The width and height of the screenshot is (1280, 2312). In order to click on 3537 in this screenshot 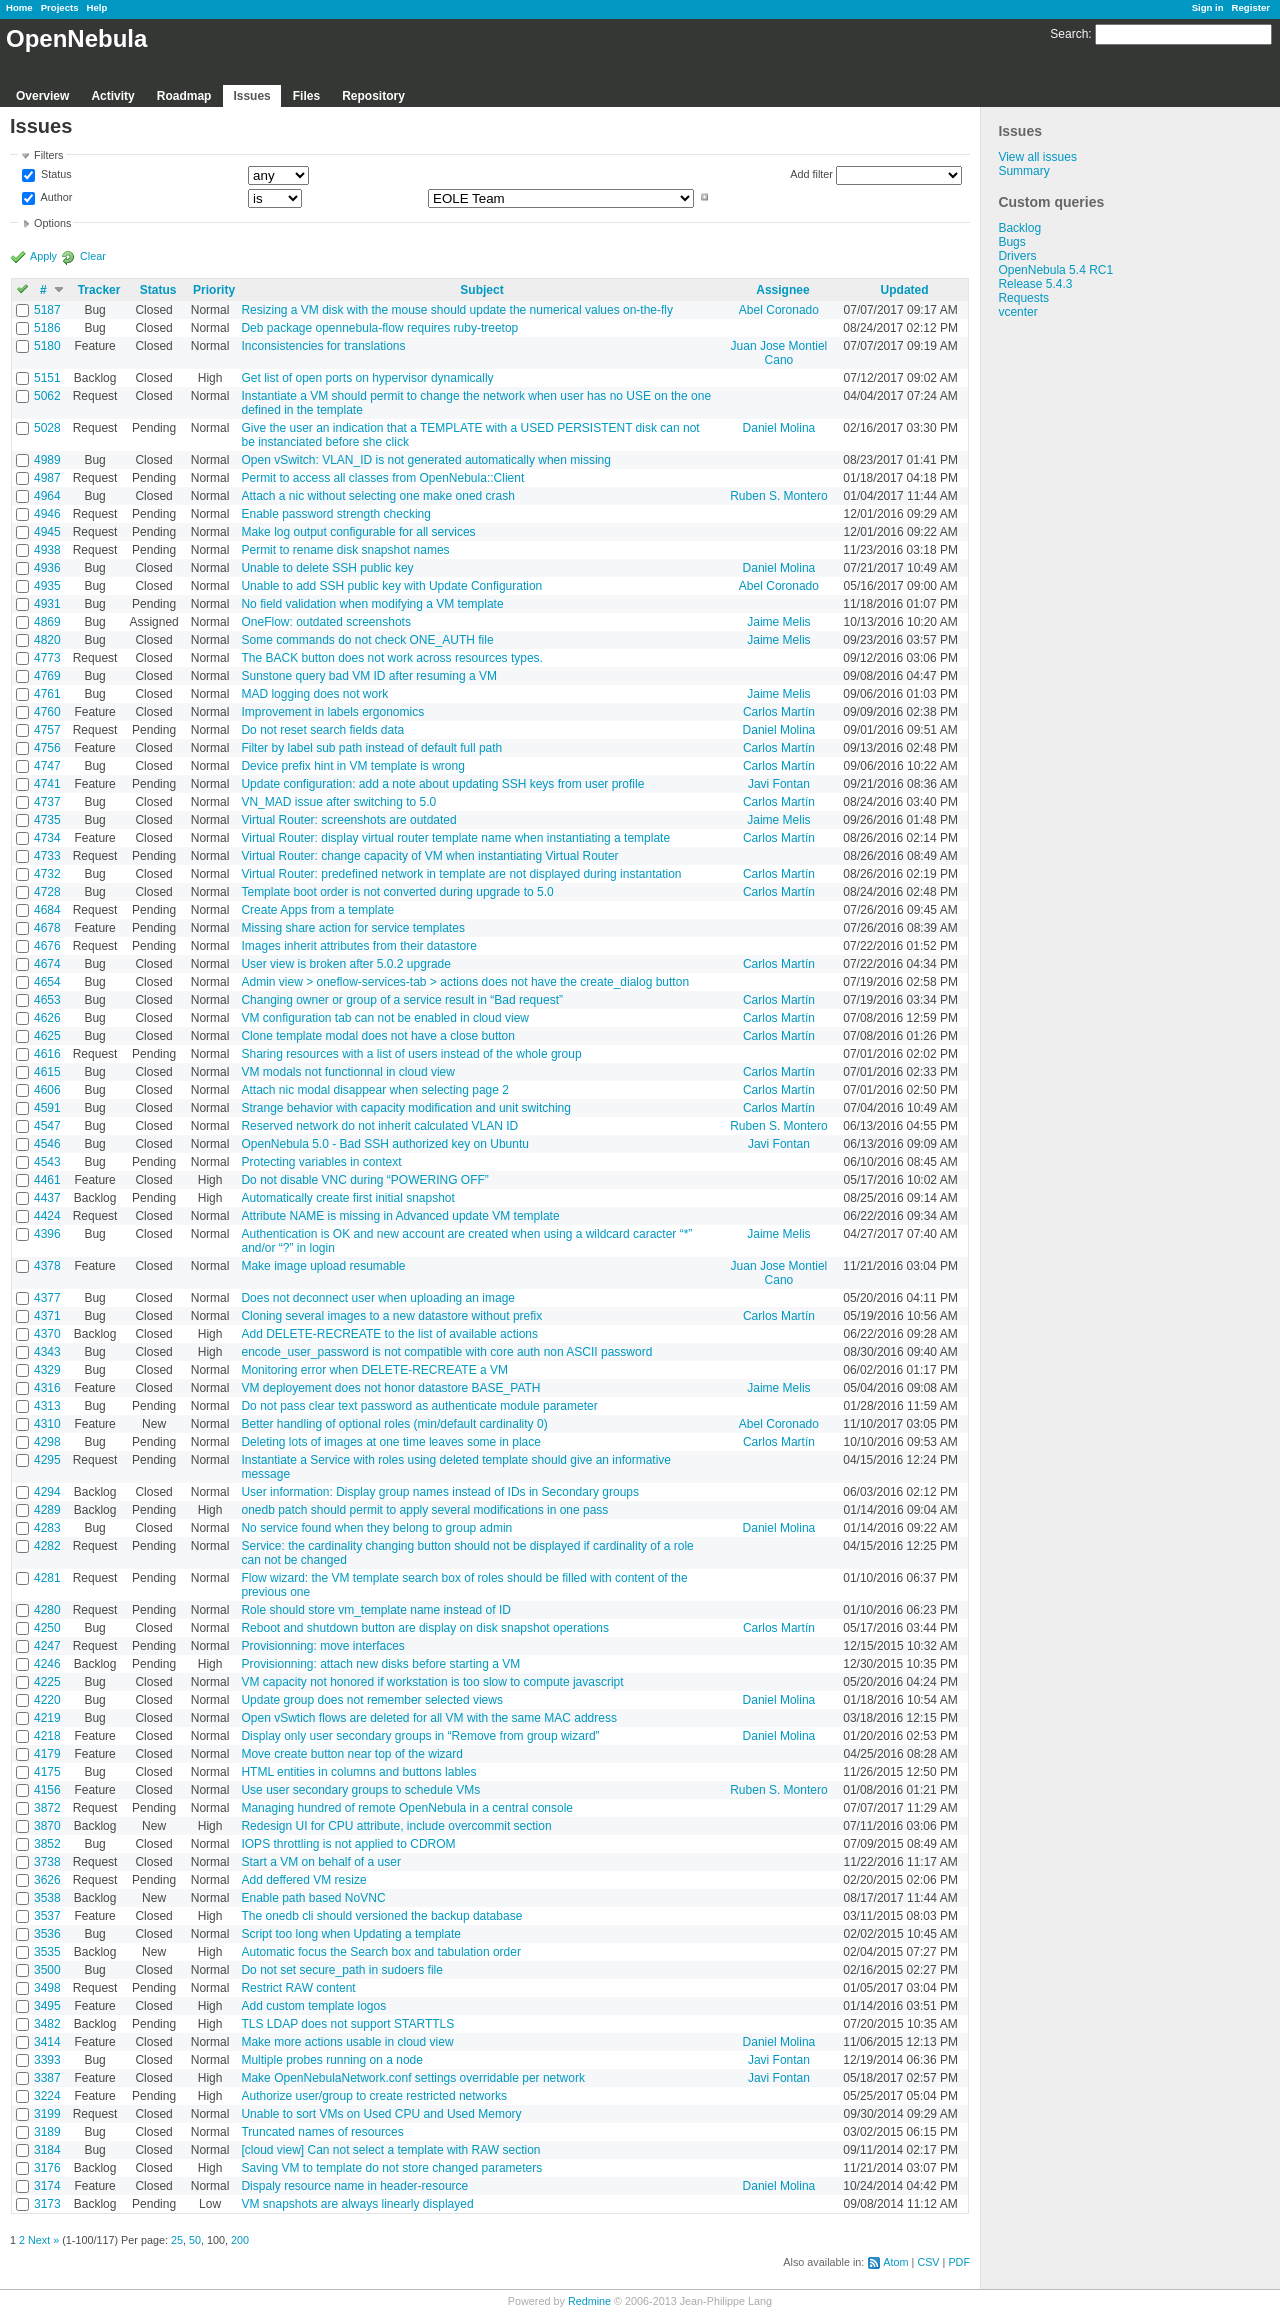, I will do `click(47, 1916)`.